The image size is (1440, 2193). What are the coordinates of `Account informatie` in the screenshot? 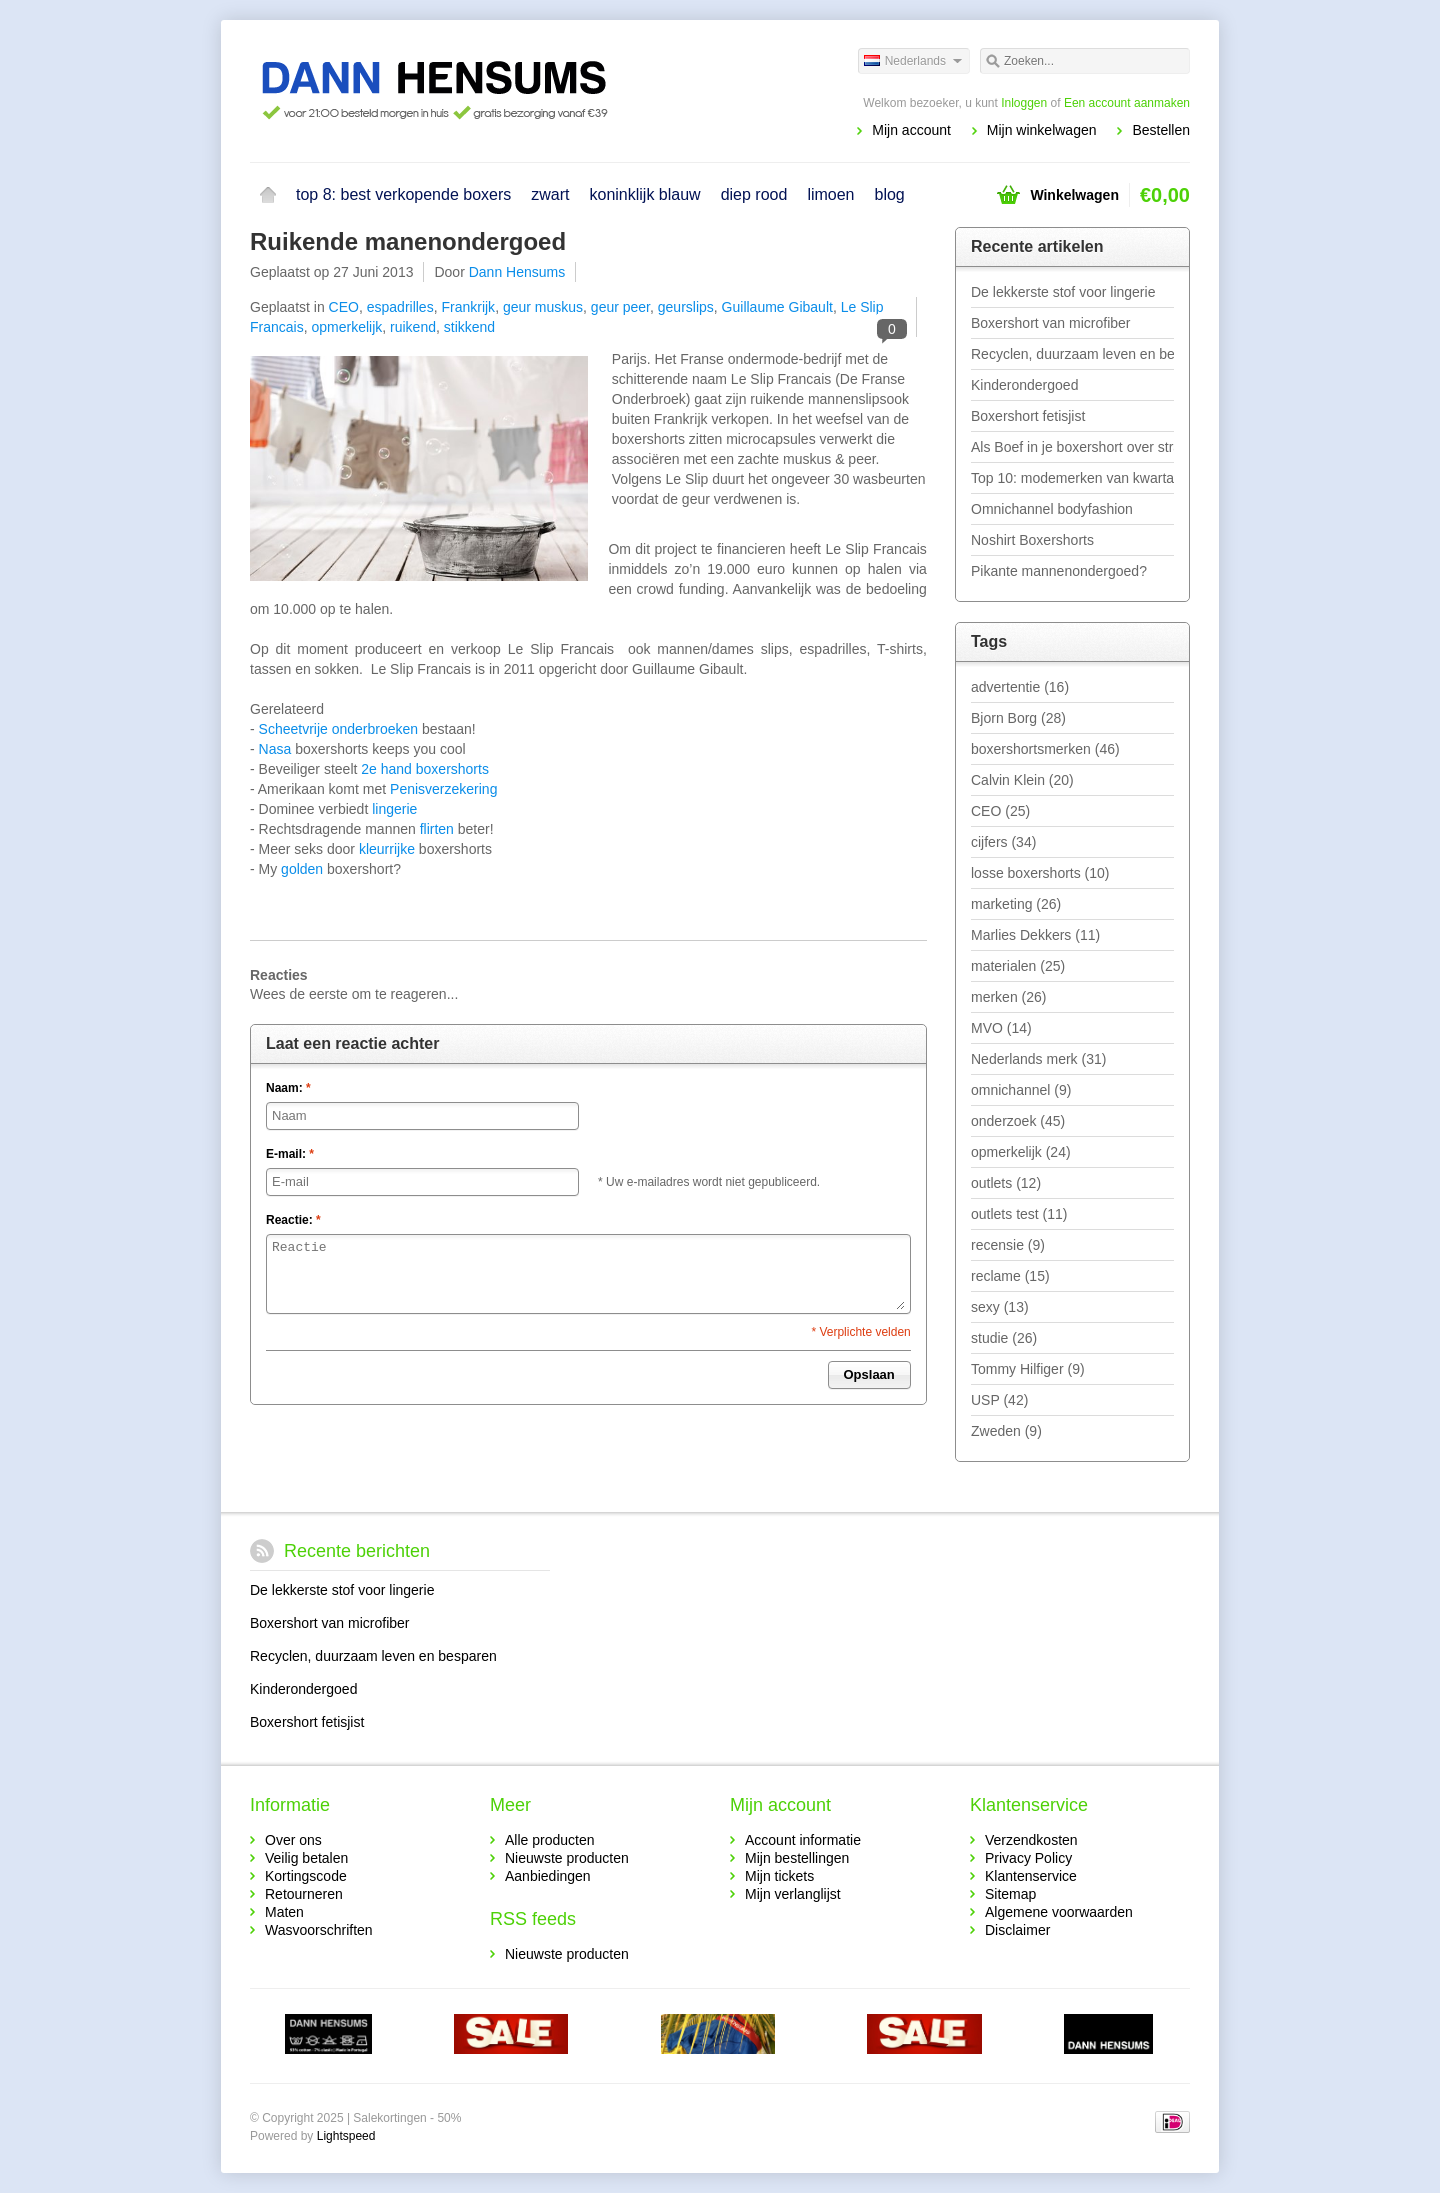 It's located at (803, 1840).